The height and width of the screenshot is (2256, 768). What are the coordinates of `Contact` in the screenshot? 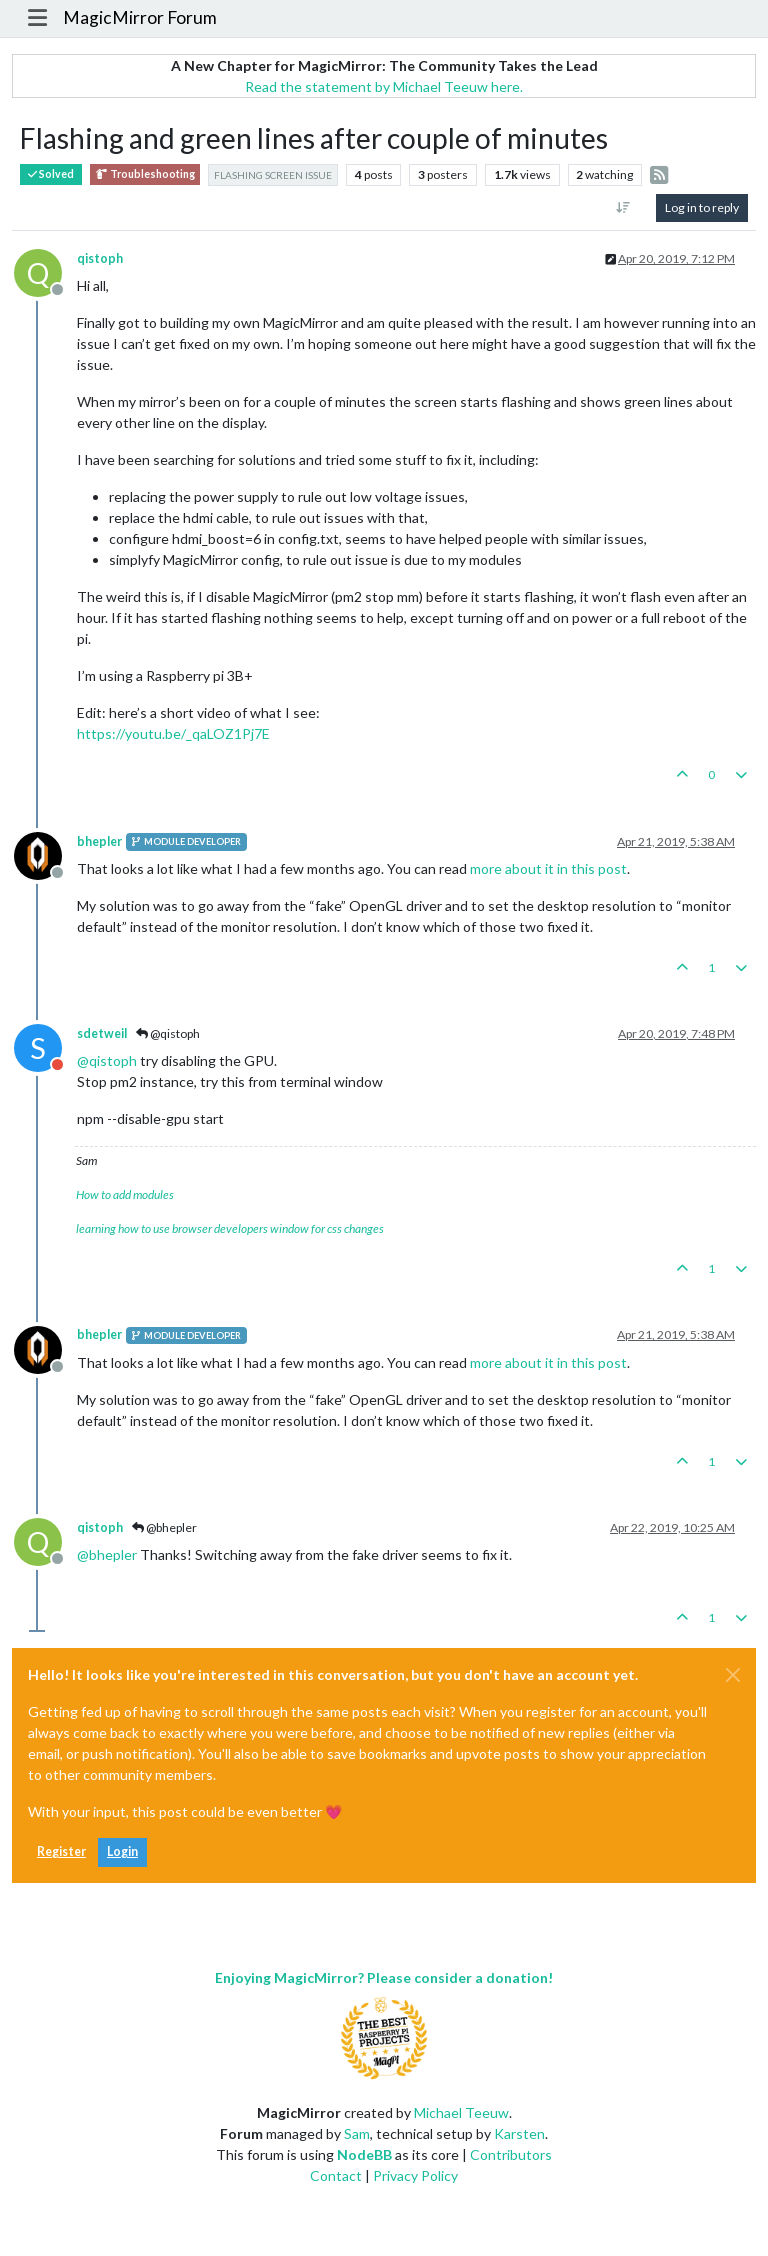 It's located at (336, 2175).